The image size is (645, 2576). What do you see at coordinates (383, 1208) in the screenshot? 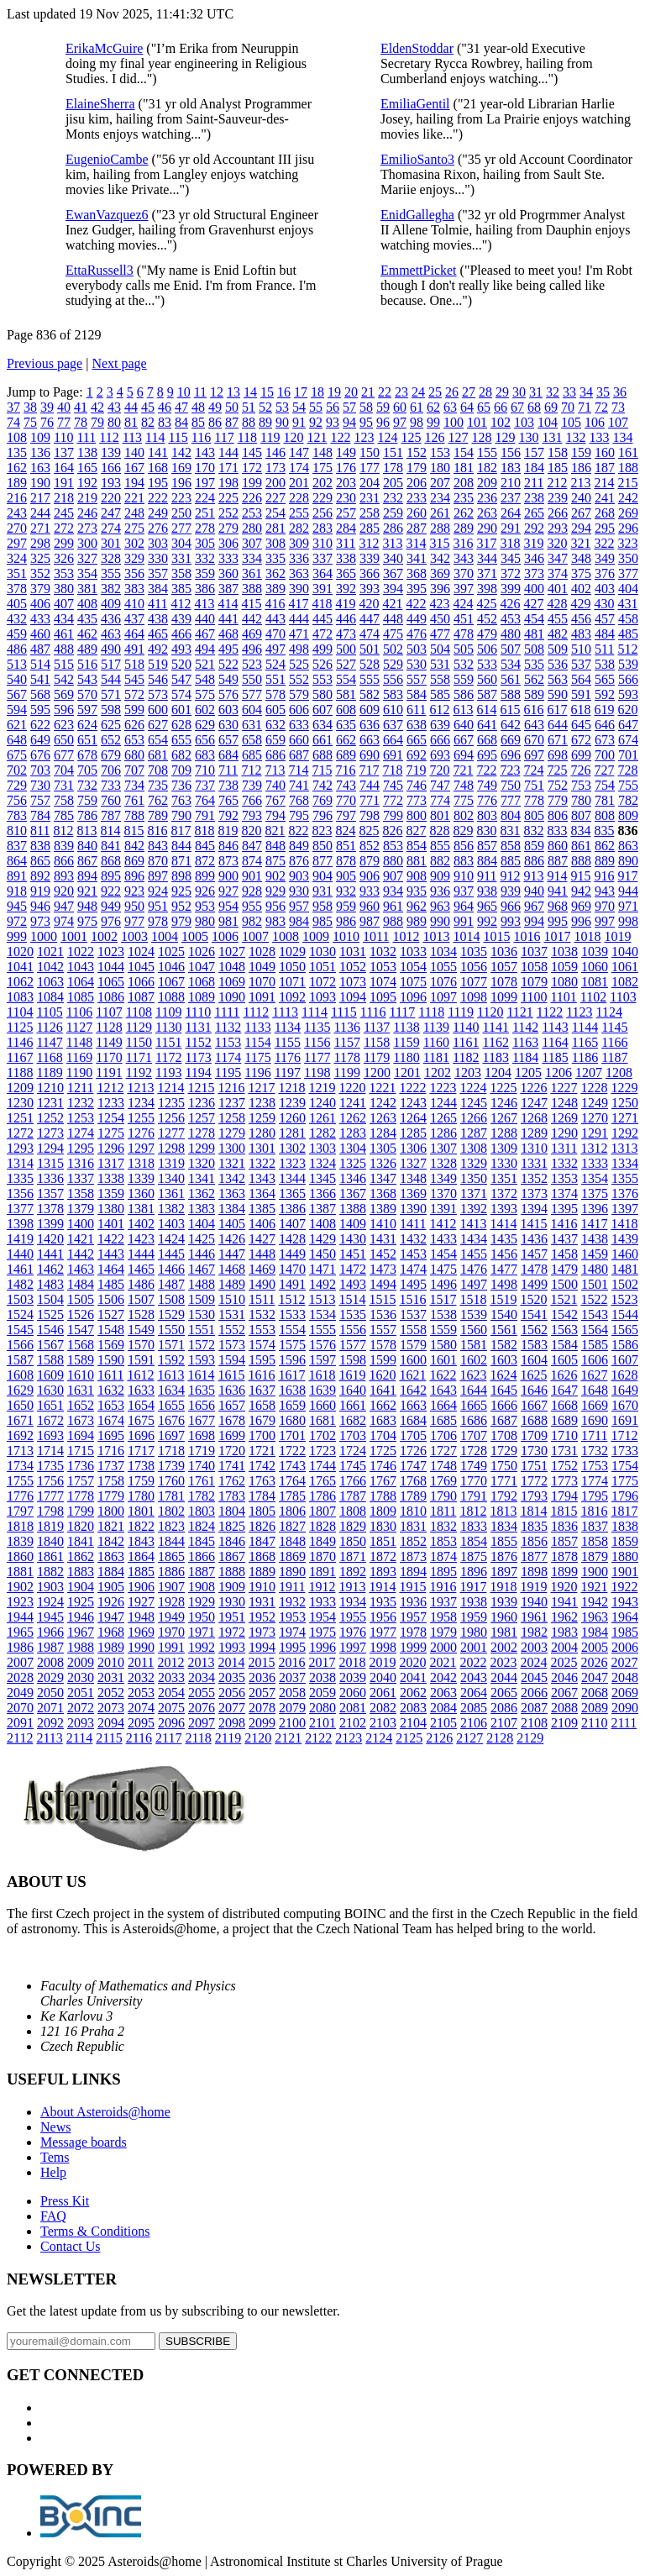
I see `1389` at bounding box center [383, 1208].